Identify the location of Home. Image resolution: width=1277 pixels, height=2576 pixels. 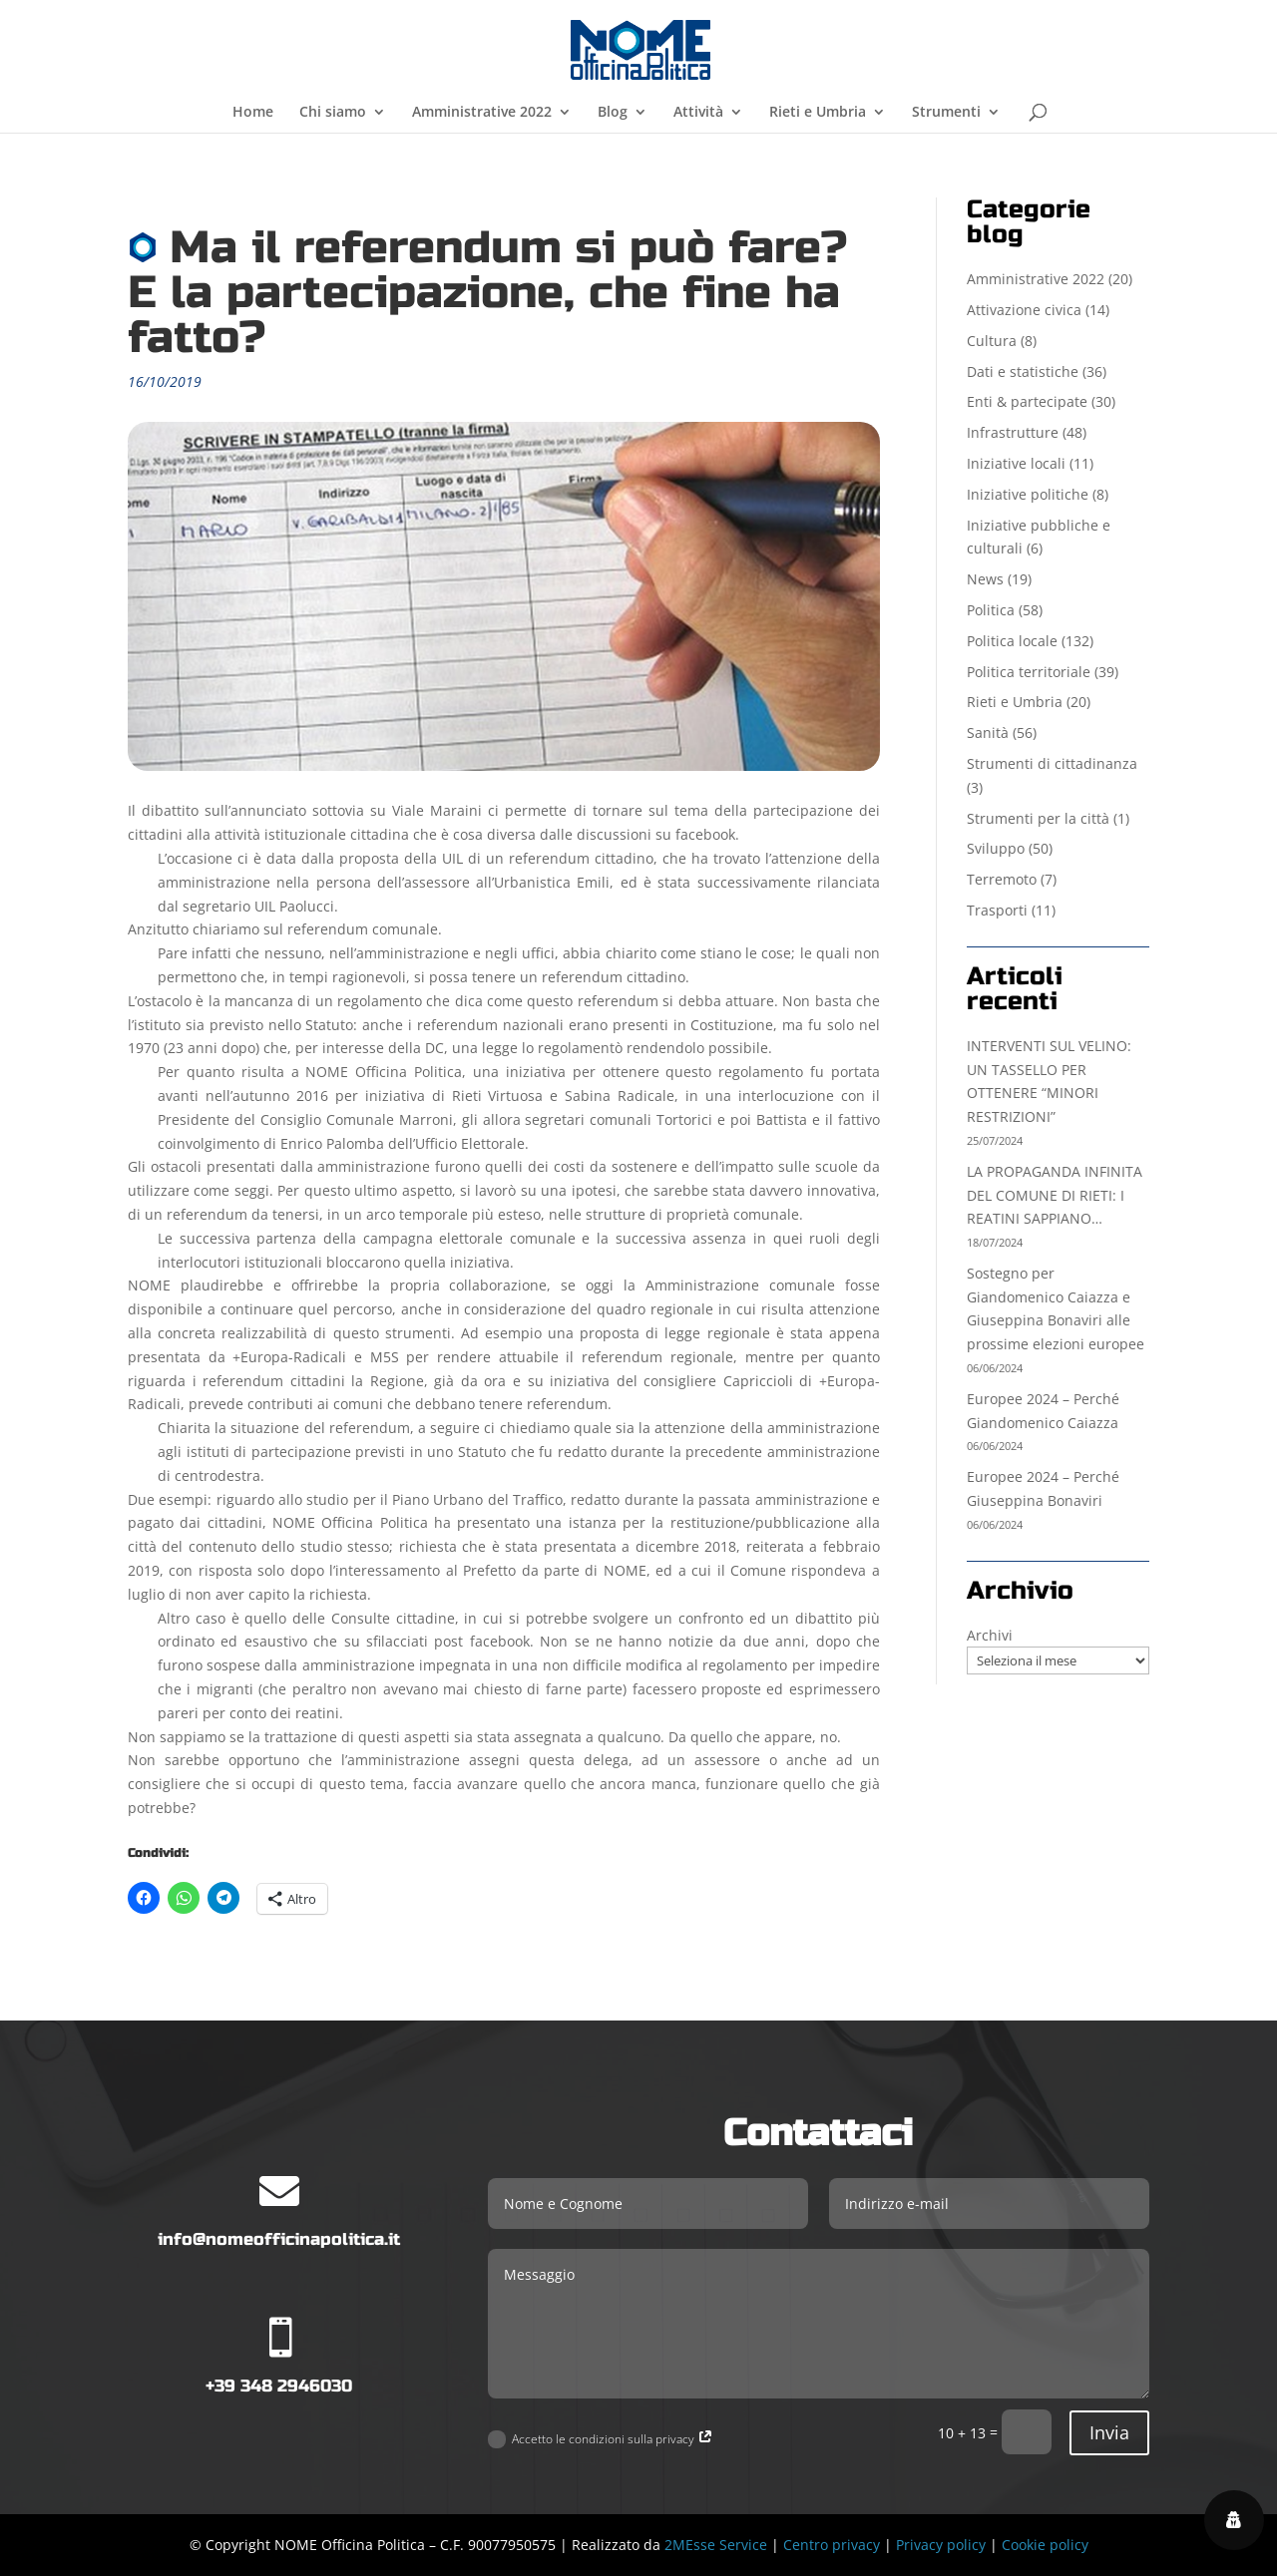
(252, 113).